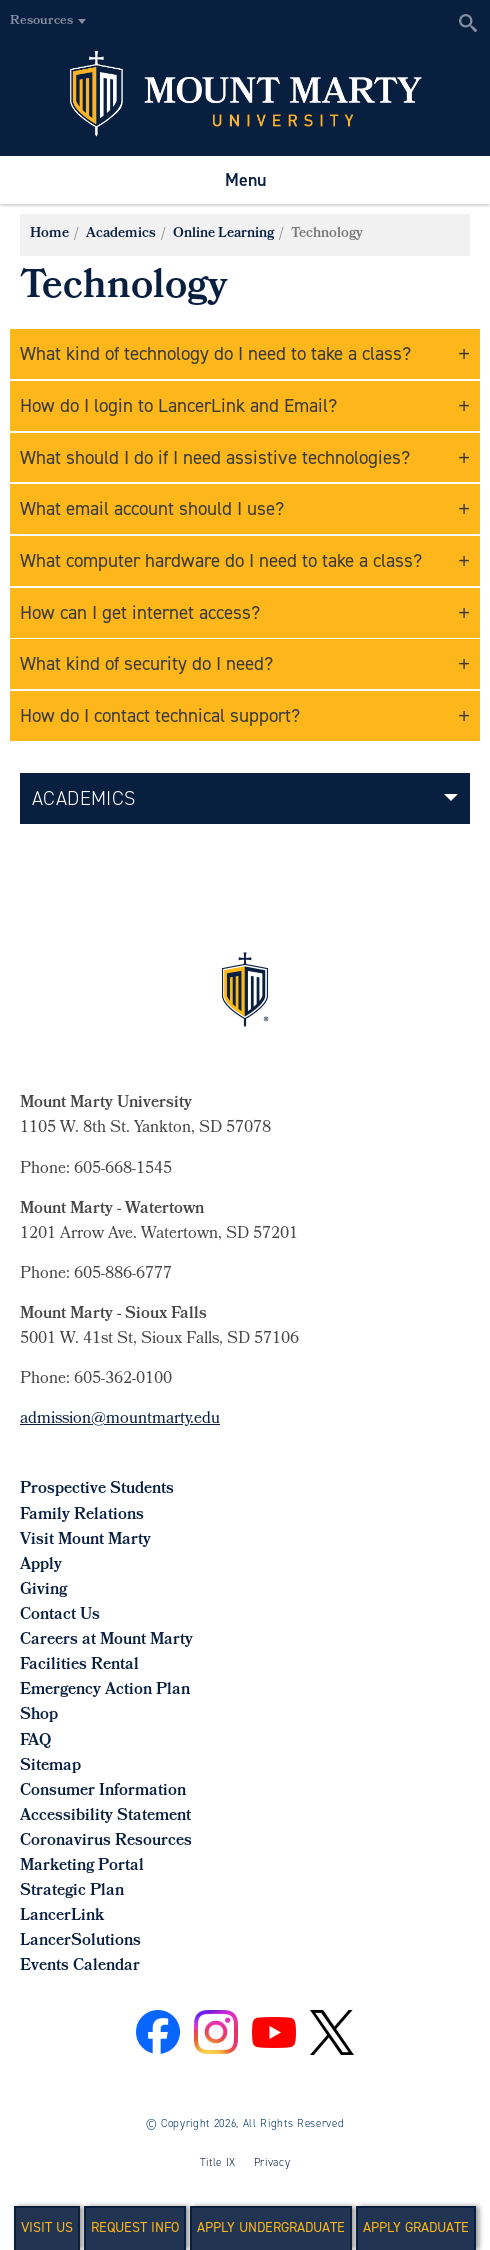 This screenshot has width=490, height=2250. What do you see at coordinates (221, 560) in the screenshot?
I see `What computer hardware do I need to take a class?` at bounding box center [221, 560].